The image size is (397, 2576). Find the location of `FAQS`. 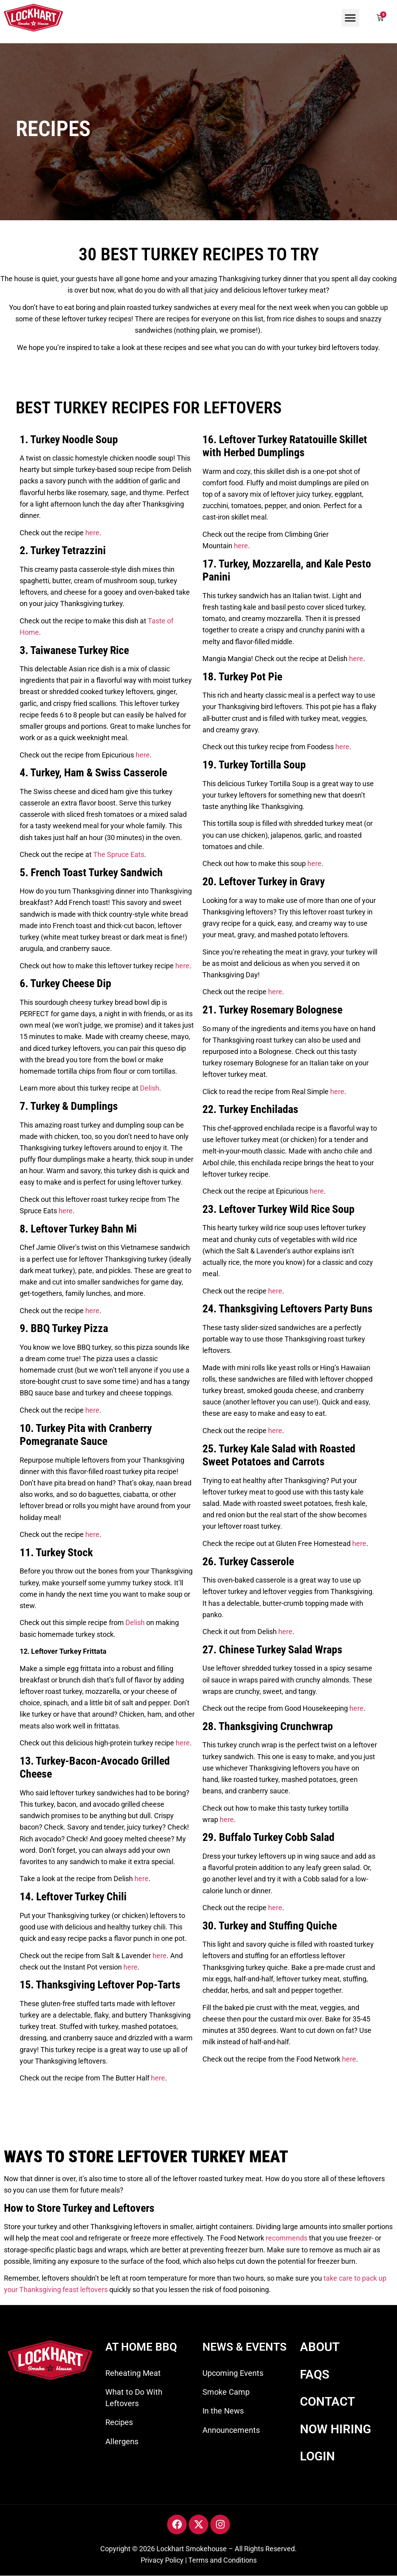

FAQS is located at coordinates (314, 2374).